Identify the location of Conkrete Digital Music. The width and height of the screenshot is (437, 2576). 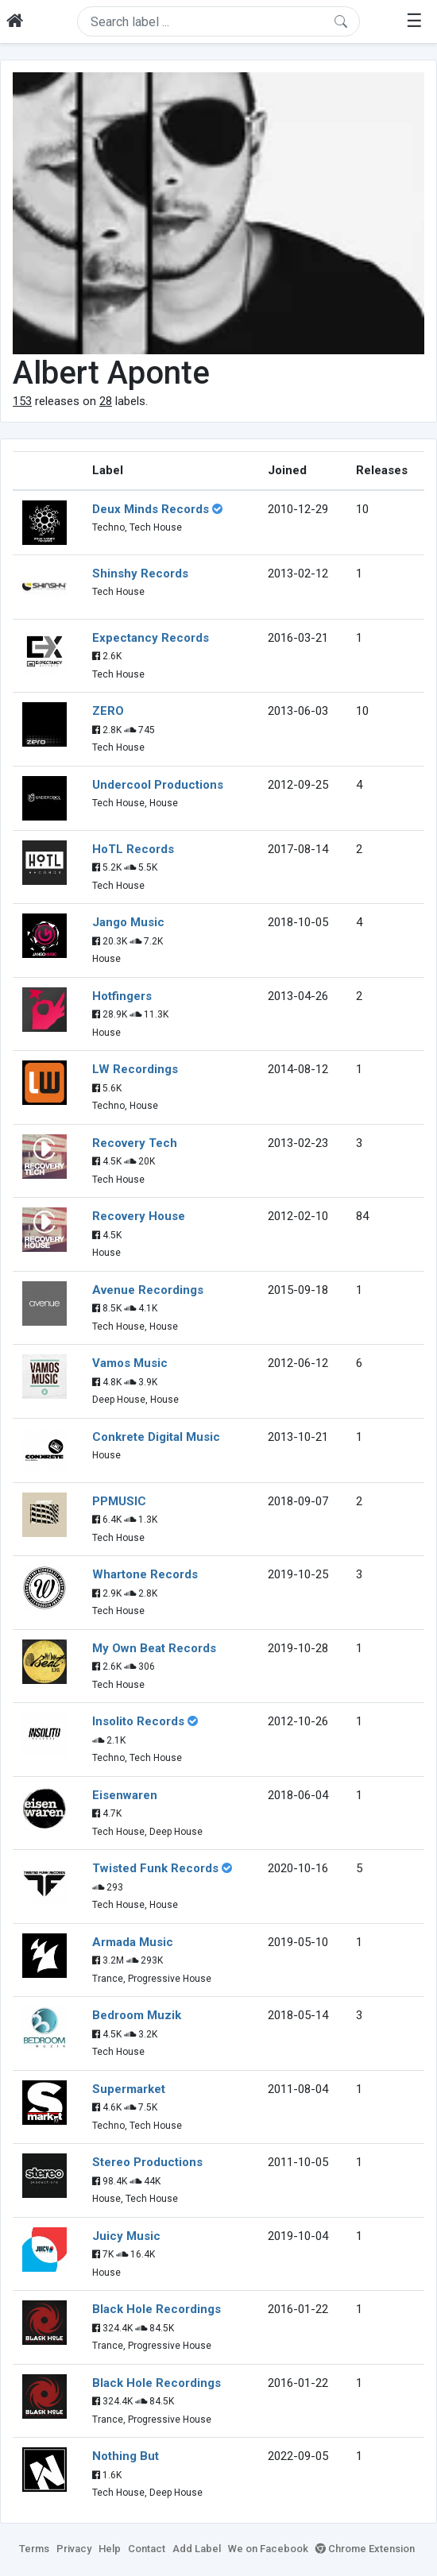
(156, 1437).